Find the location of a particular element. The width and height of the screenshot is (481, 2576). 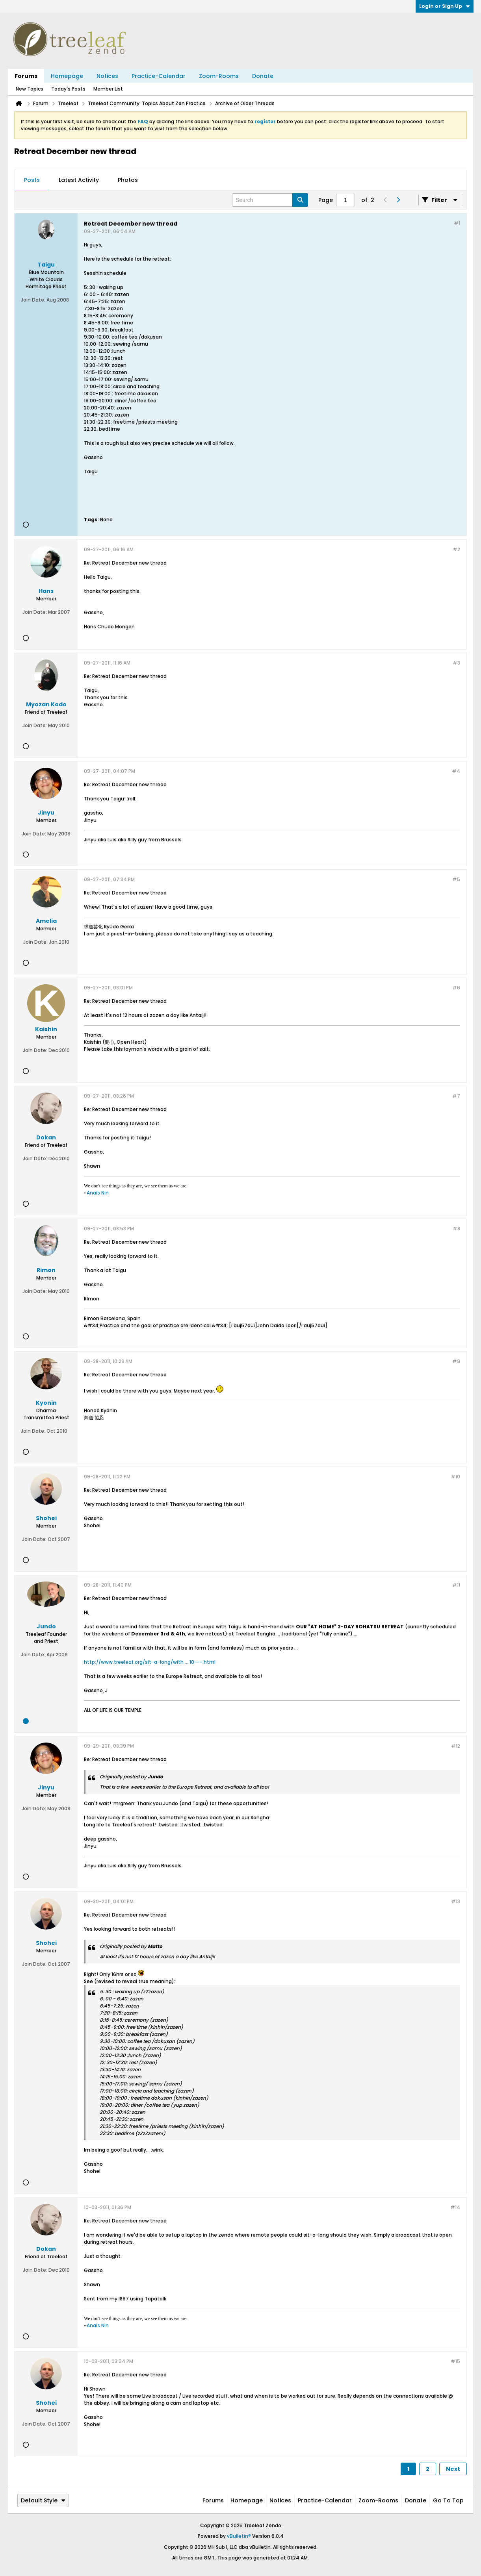

#3 is located at coordinates (456, 662).